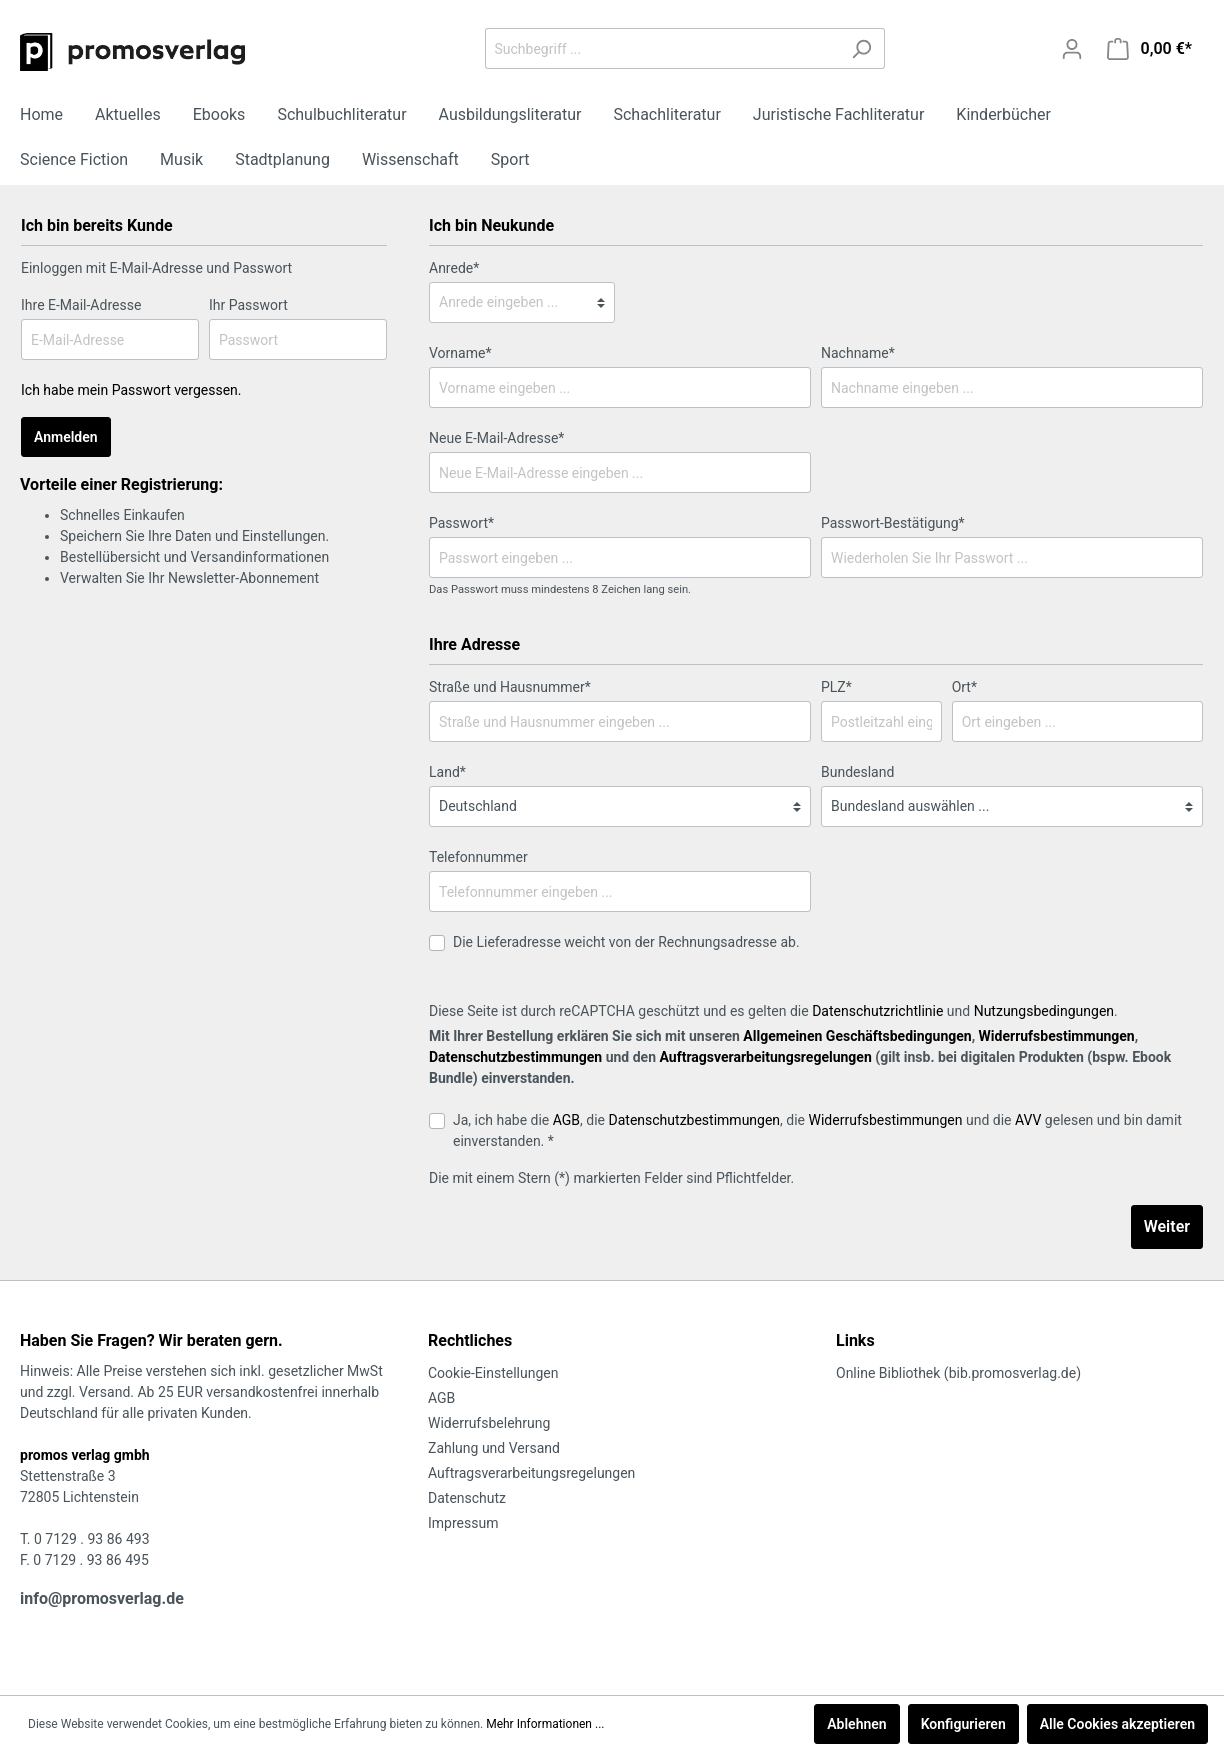 The height and width of the screenshot is (1752, 1224). I want to click on Alle Cookies akzeptieren, so click(1117, 1724).